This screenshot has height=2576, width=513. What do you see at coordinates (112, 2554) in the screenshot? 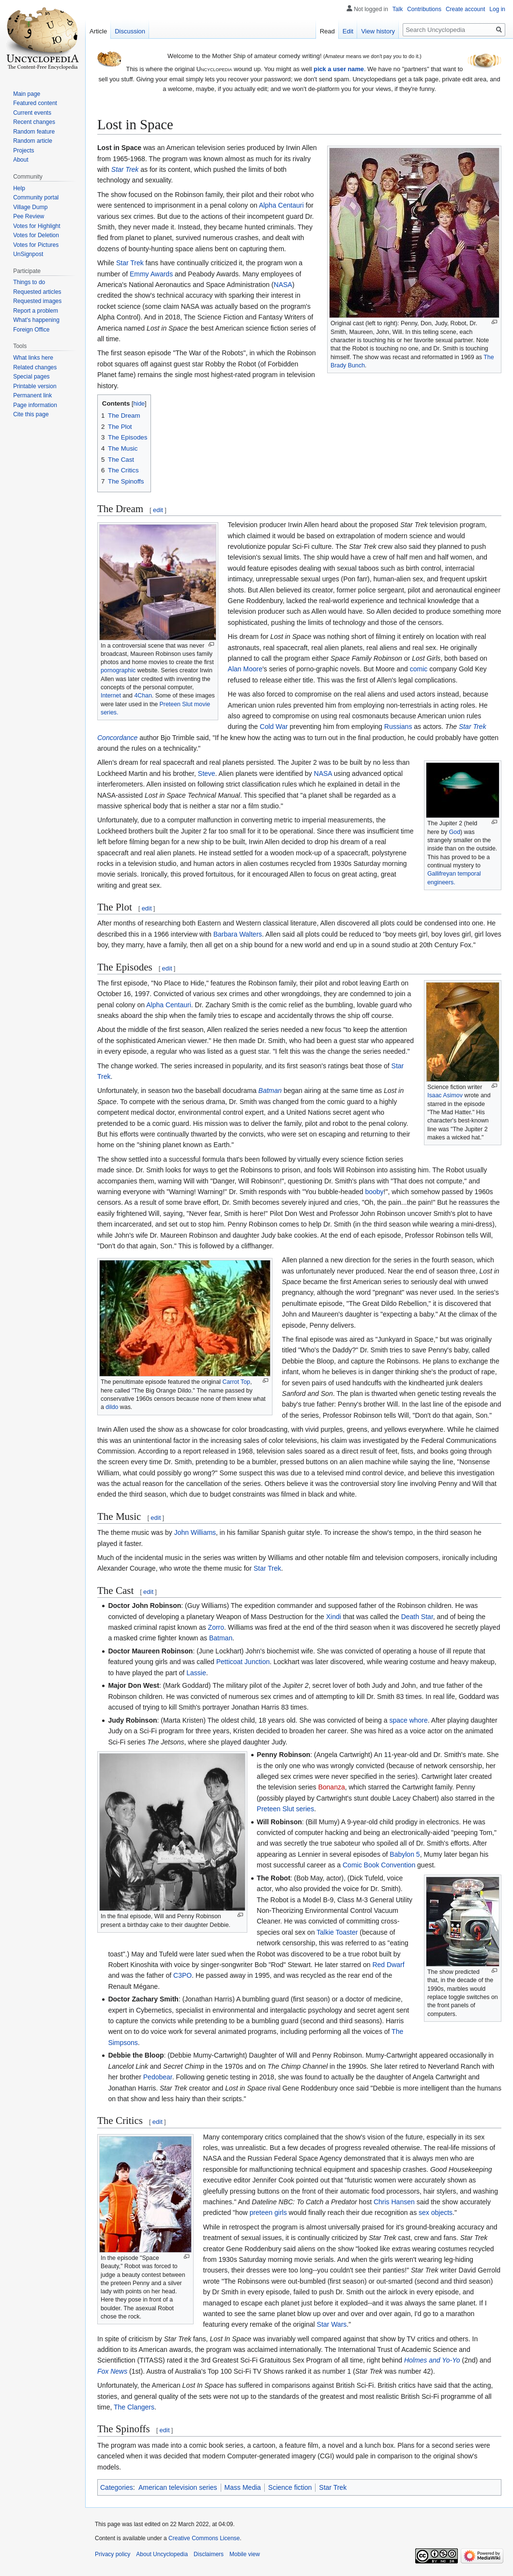
I see `Privacy policy` at bounding box center [112, 2554].